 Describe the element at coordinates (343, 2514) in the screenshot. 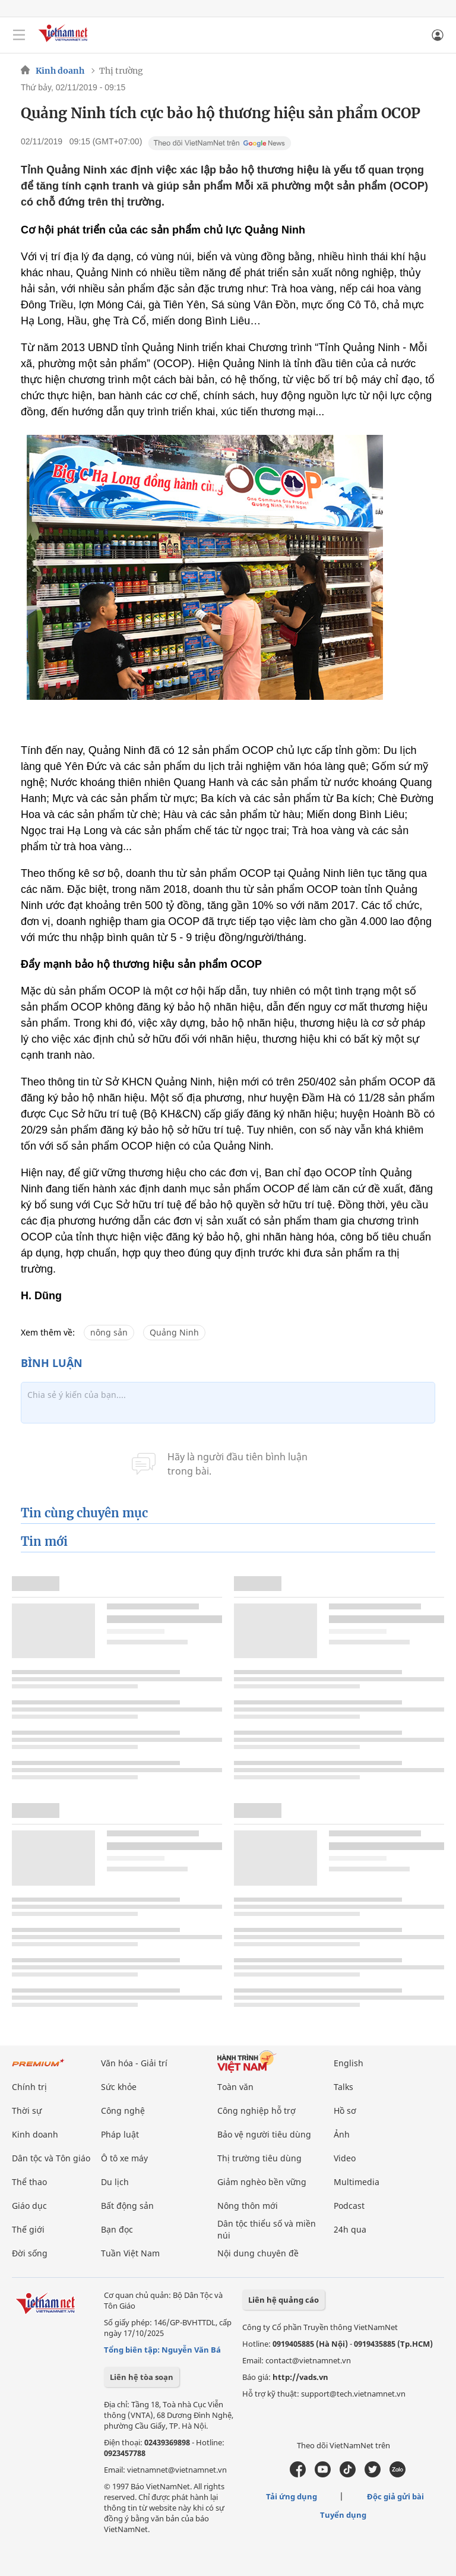

I see `Tuyển dụng` at that location.